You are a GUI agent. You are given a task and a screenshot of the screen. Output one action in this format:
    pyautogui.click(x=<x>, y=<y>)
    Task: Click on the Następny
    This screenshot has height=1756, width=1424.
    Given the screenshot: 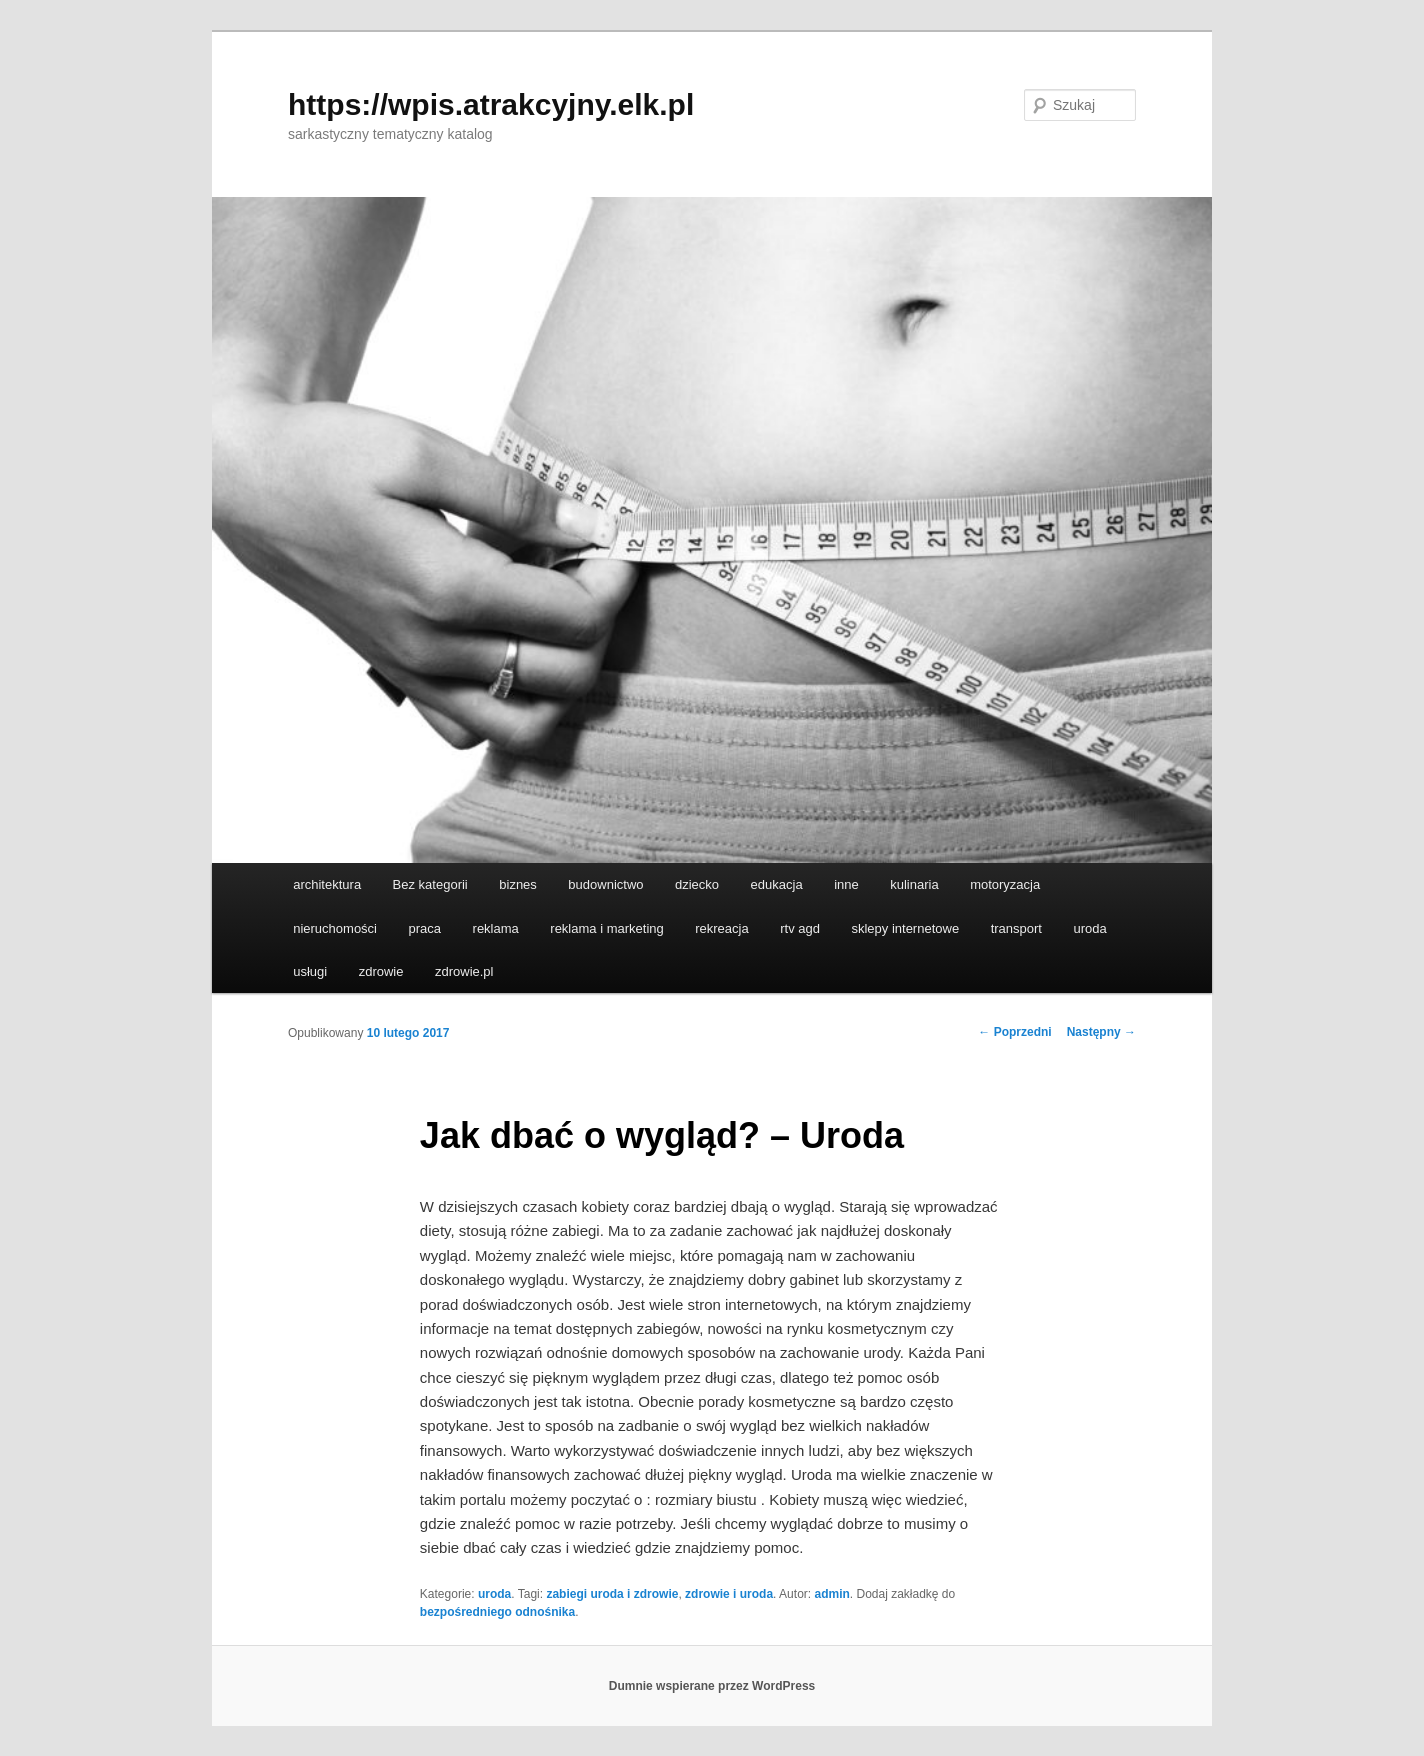 What is the action you would take?
    pyautogui.click(x=1101, y=1032)
    